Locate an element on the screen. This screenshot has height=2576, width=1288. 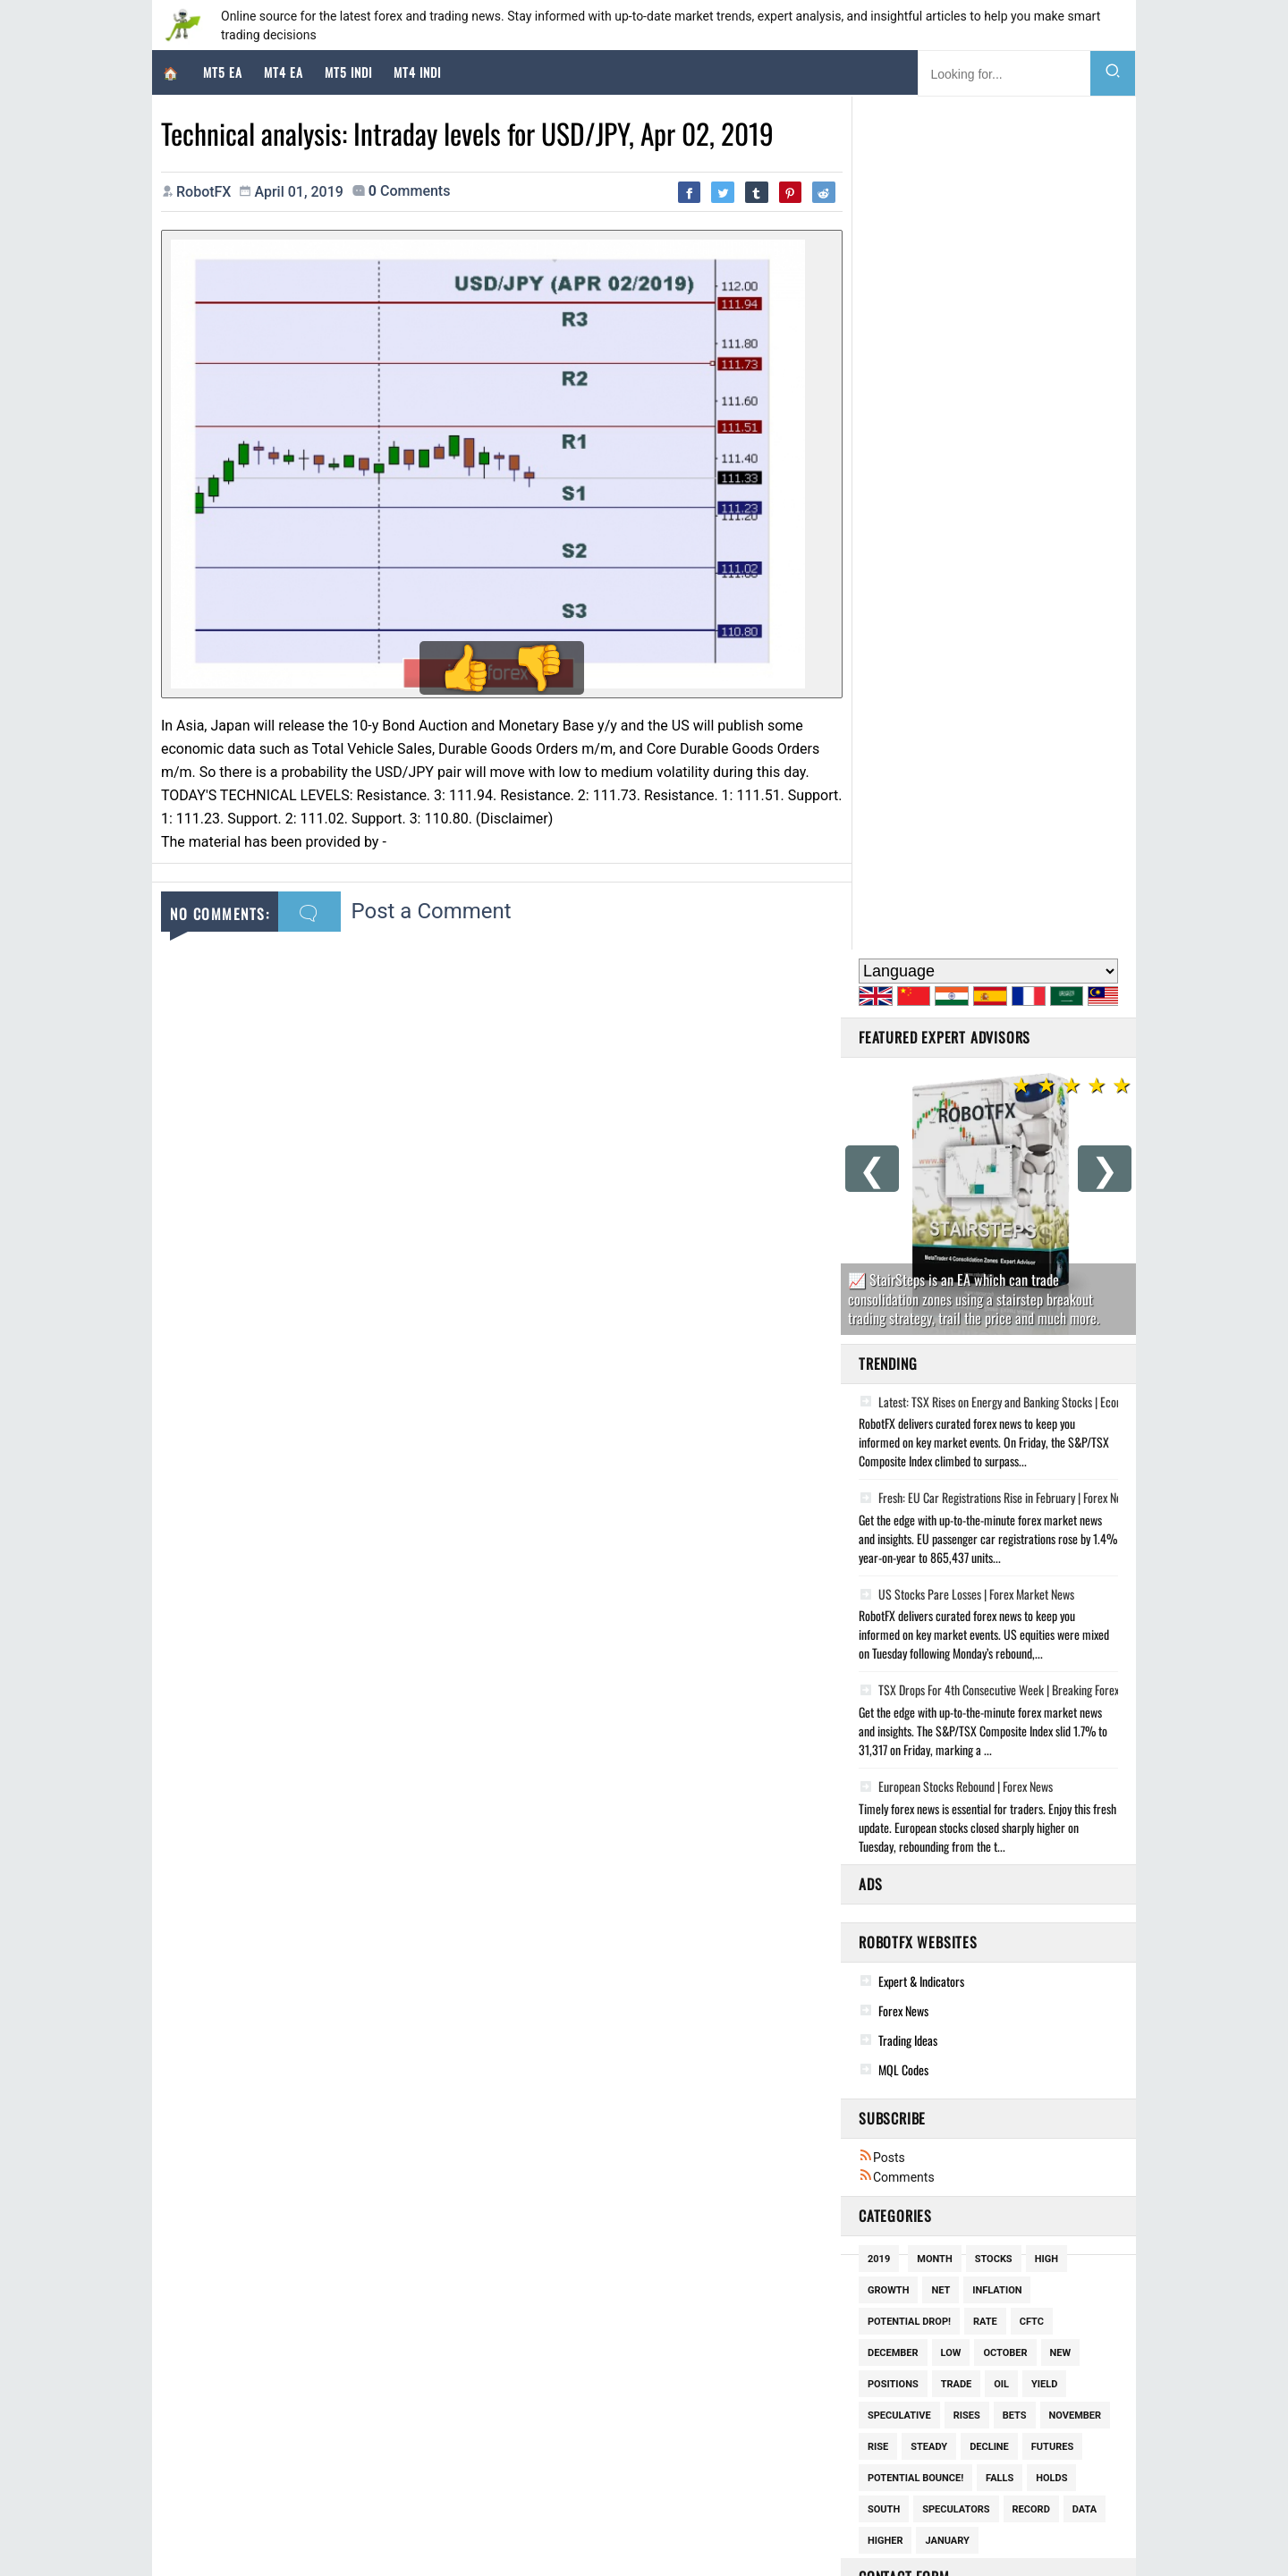
Pearl Crystal Pendant Necklace Flower Charm 18k Gold Plated Monet Garden Style is located at coordinates (703, 2382).